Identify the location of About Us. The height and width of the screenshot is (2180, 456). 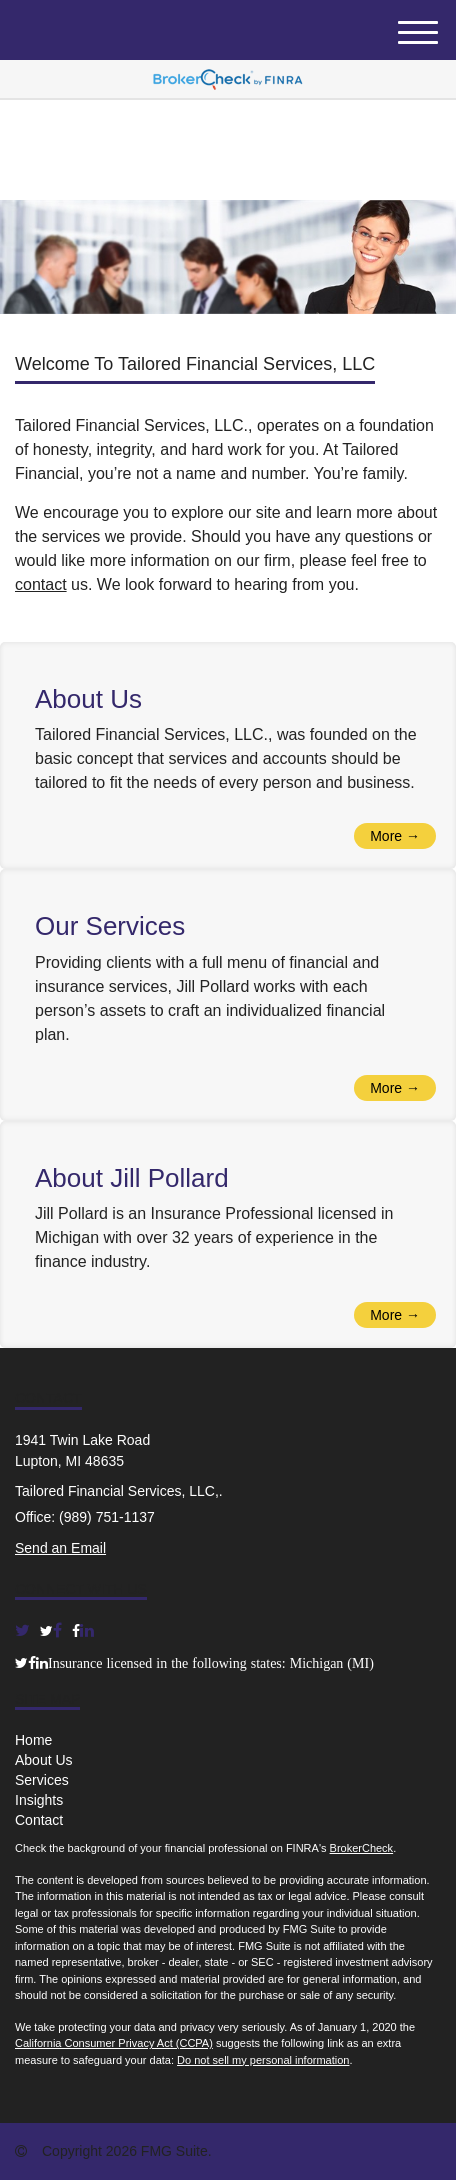
(88, 699).